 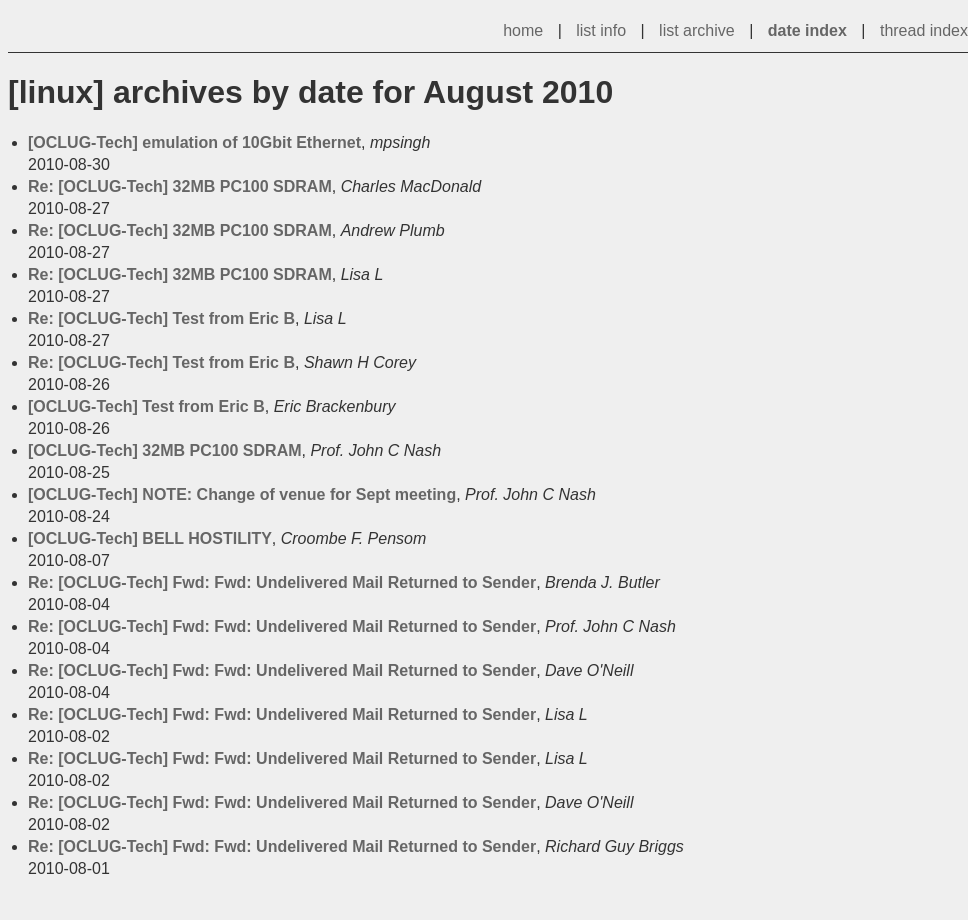 I want to click on Re: [OCLUG-Tech] Test from Eric B, so click(x=161, y=318).